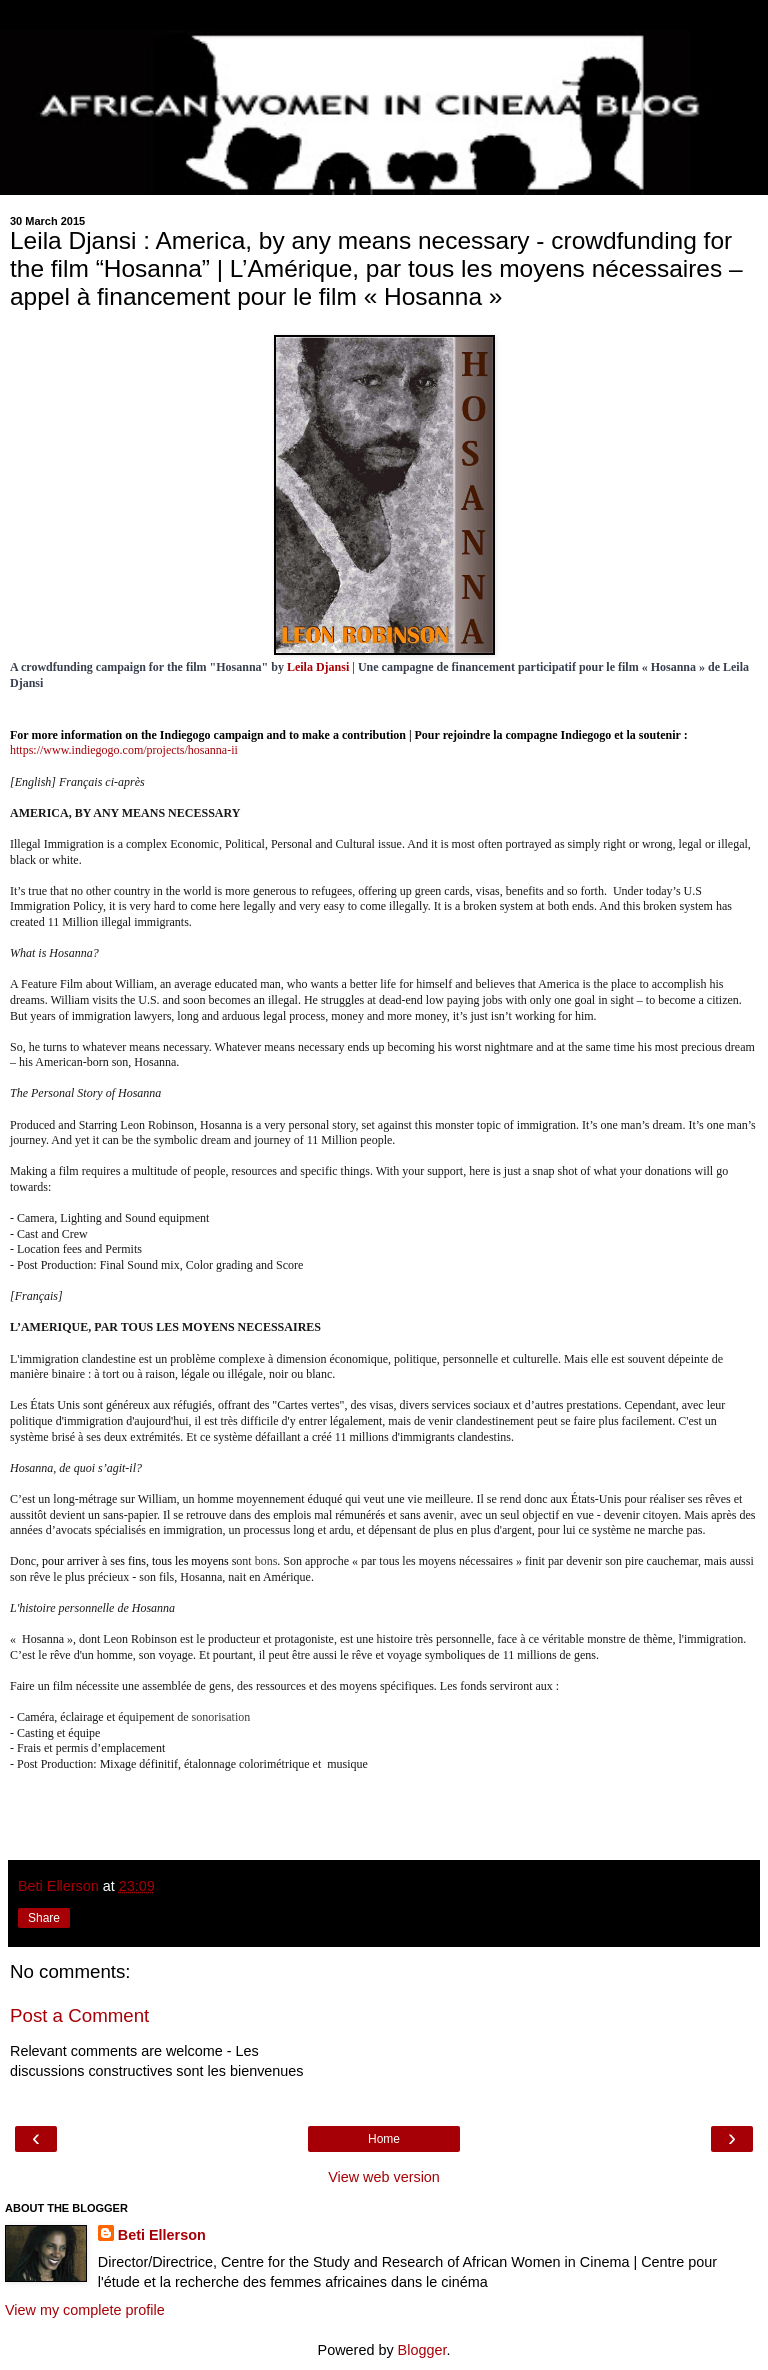 Image resolution: width=768 pixels, height=2370 pixels. I want to click on Beti Ellerson, so click(162, 2235).